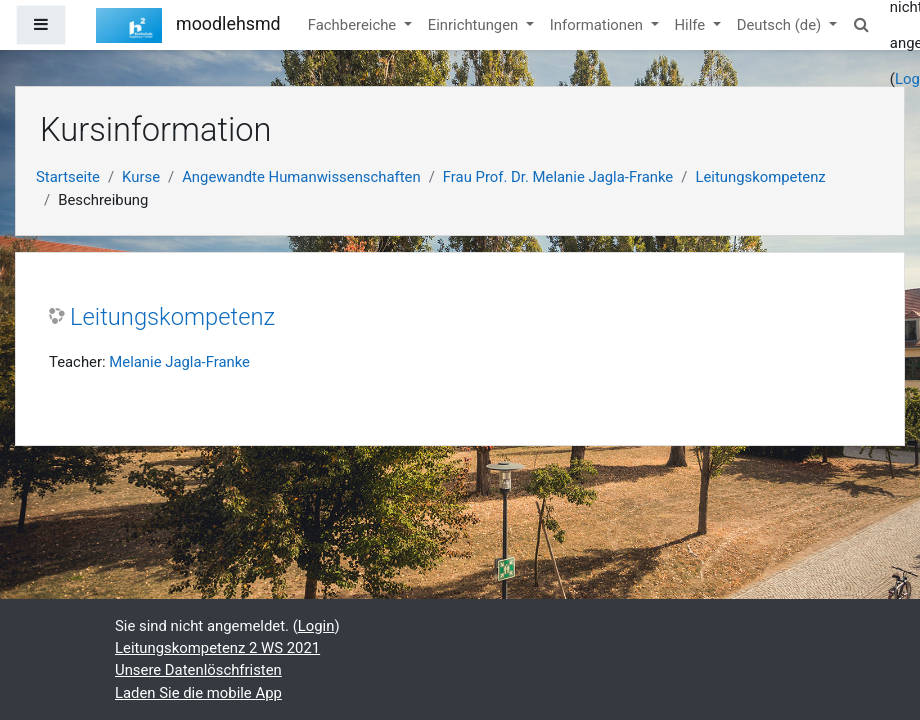 The height and width of the screenshot is (720, 920). Describe the element at coordinates (316, 626) in the screenshot. I see `Login` at that location.